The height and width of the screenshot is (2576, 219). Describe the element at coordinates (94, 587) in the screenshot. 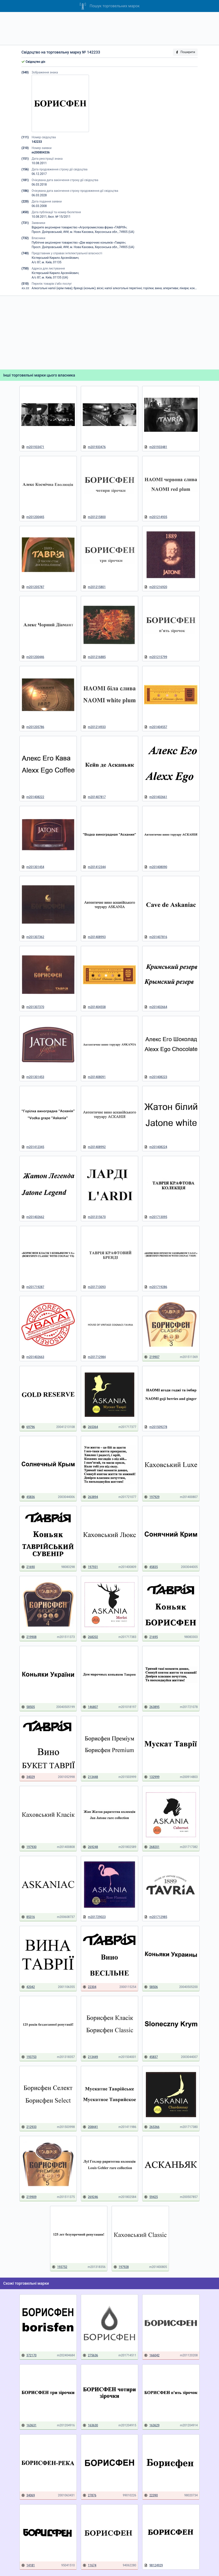

I see `m201215801` at that location.